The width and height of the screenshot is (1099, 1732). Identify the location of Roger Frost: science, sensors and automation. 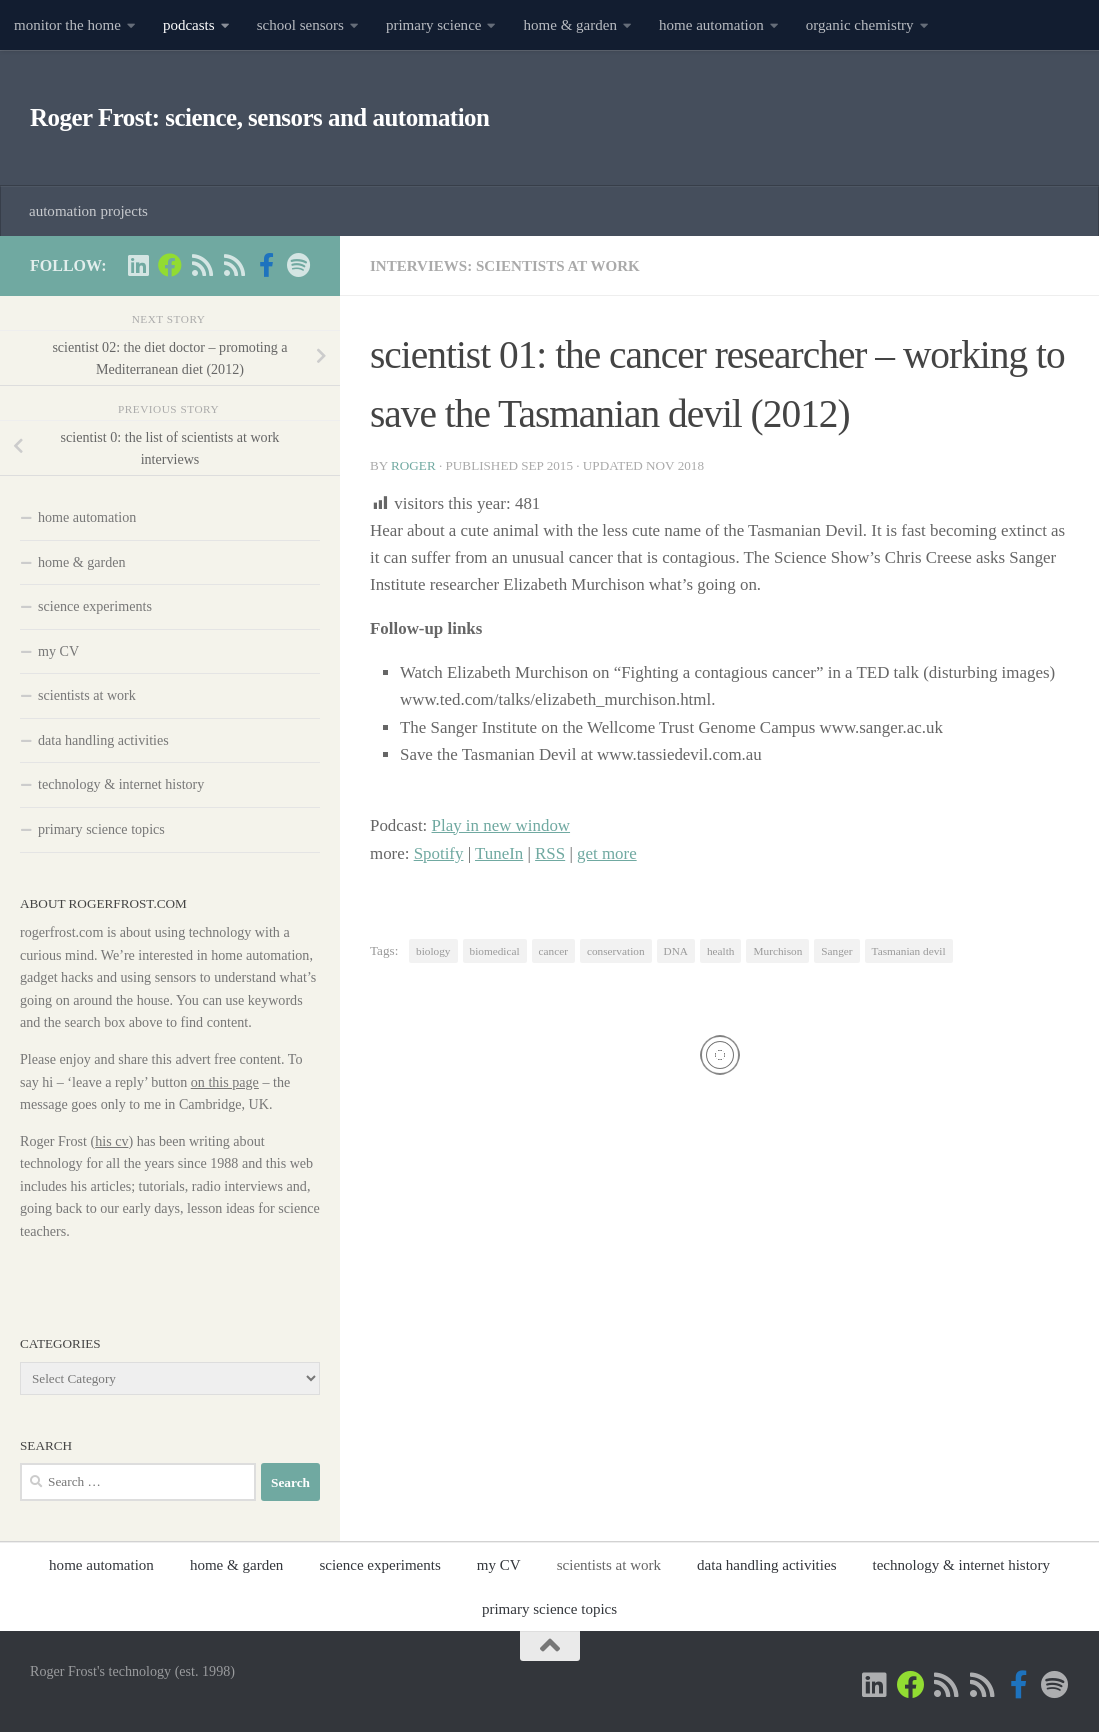
(259, 117).